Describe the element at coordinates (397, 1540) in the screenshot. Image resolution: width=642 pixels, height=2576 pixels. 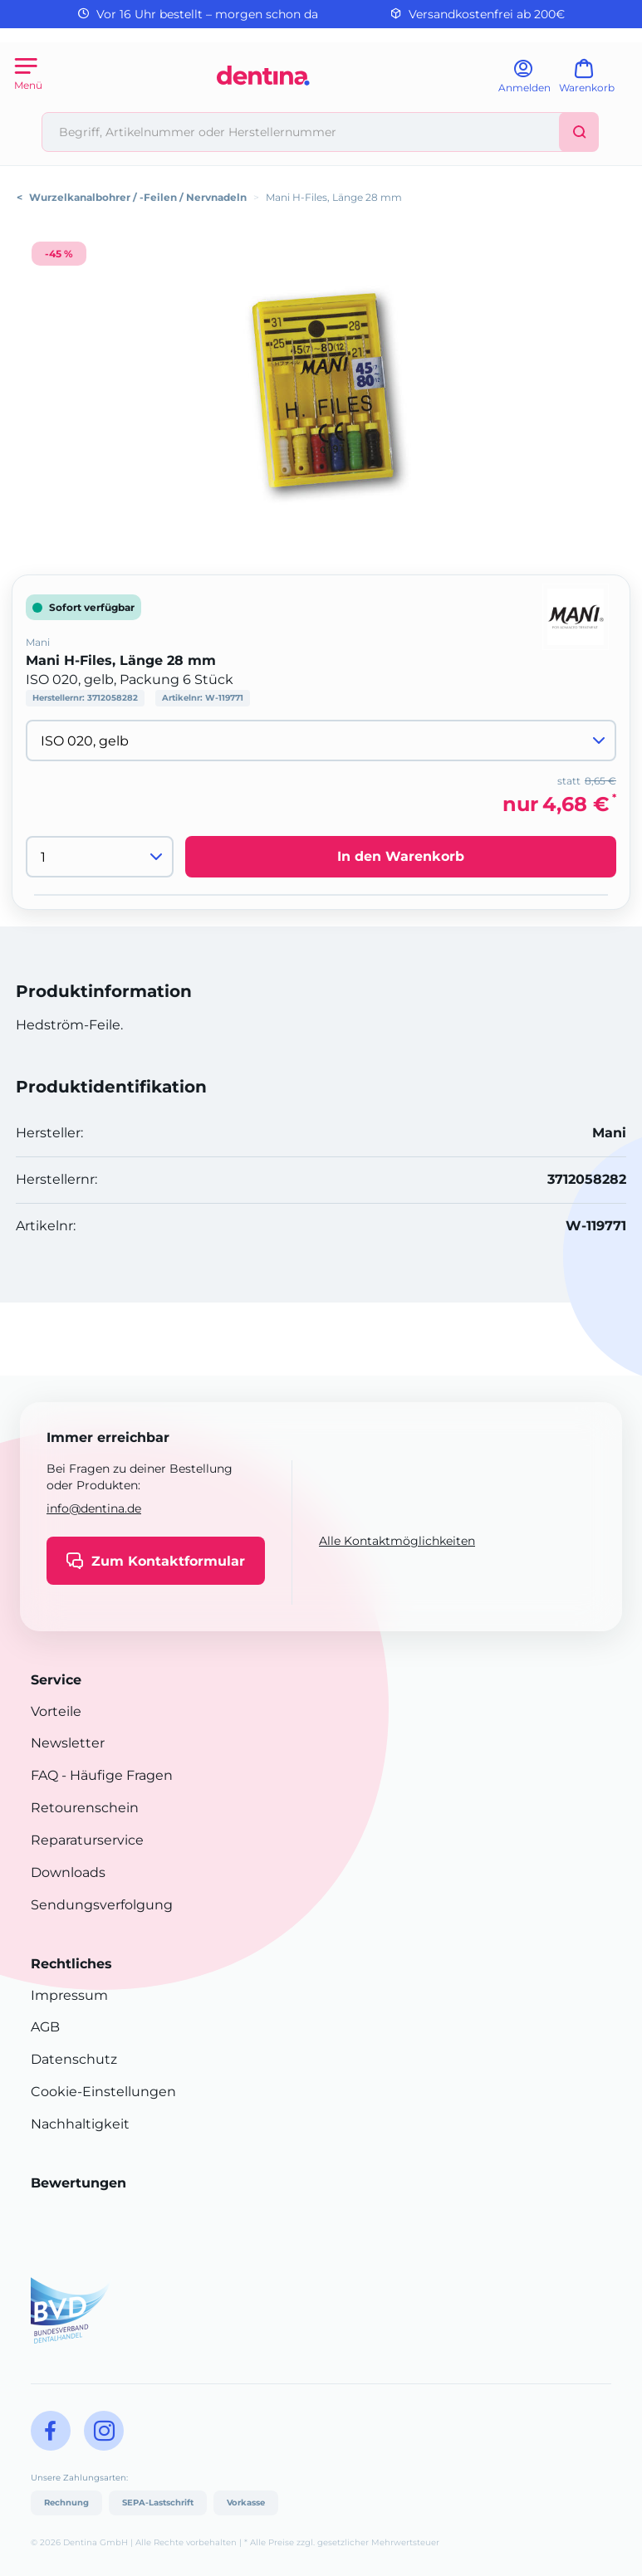
I see `Alle Kontaktmöglichkeiten` at that location.